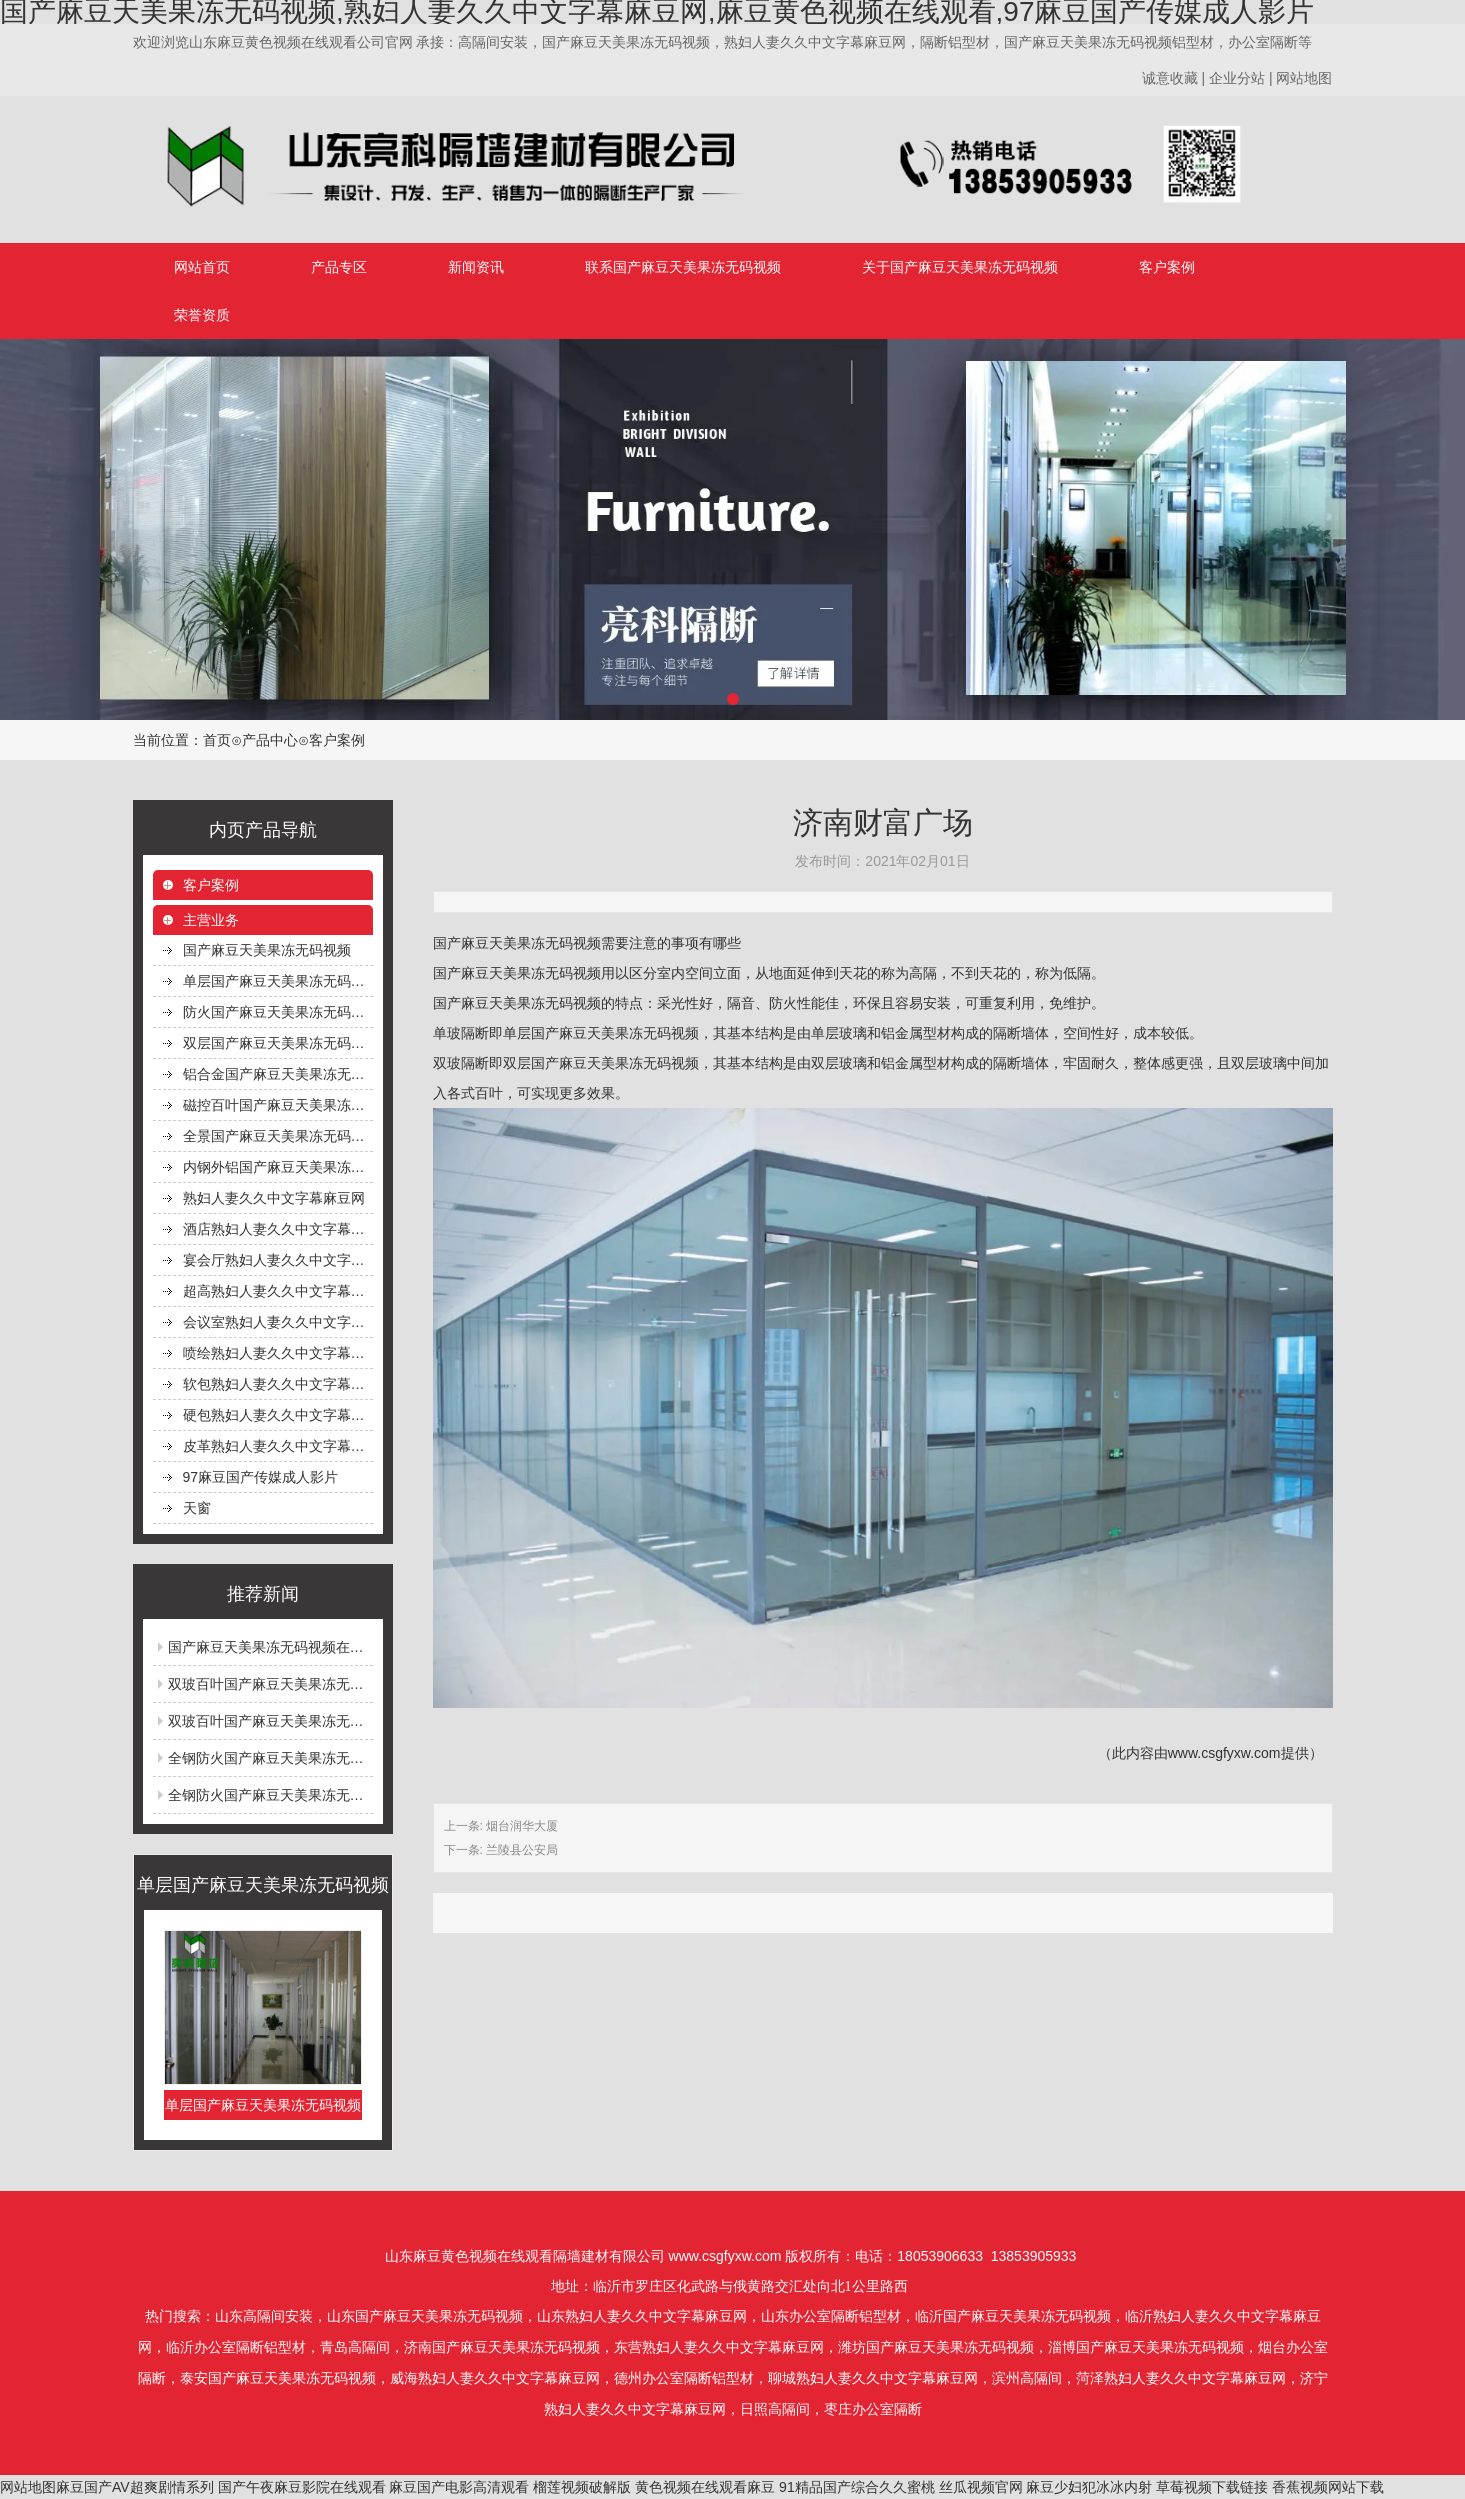 The width and height of the screenshot is (1465, 2499). What do you see at coordinates (278, 1415) in the screenshot?
I see `硬包熟妇人妻久久中文字幕麻豆网` at bounding box center [278, 1415].